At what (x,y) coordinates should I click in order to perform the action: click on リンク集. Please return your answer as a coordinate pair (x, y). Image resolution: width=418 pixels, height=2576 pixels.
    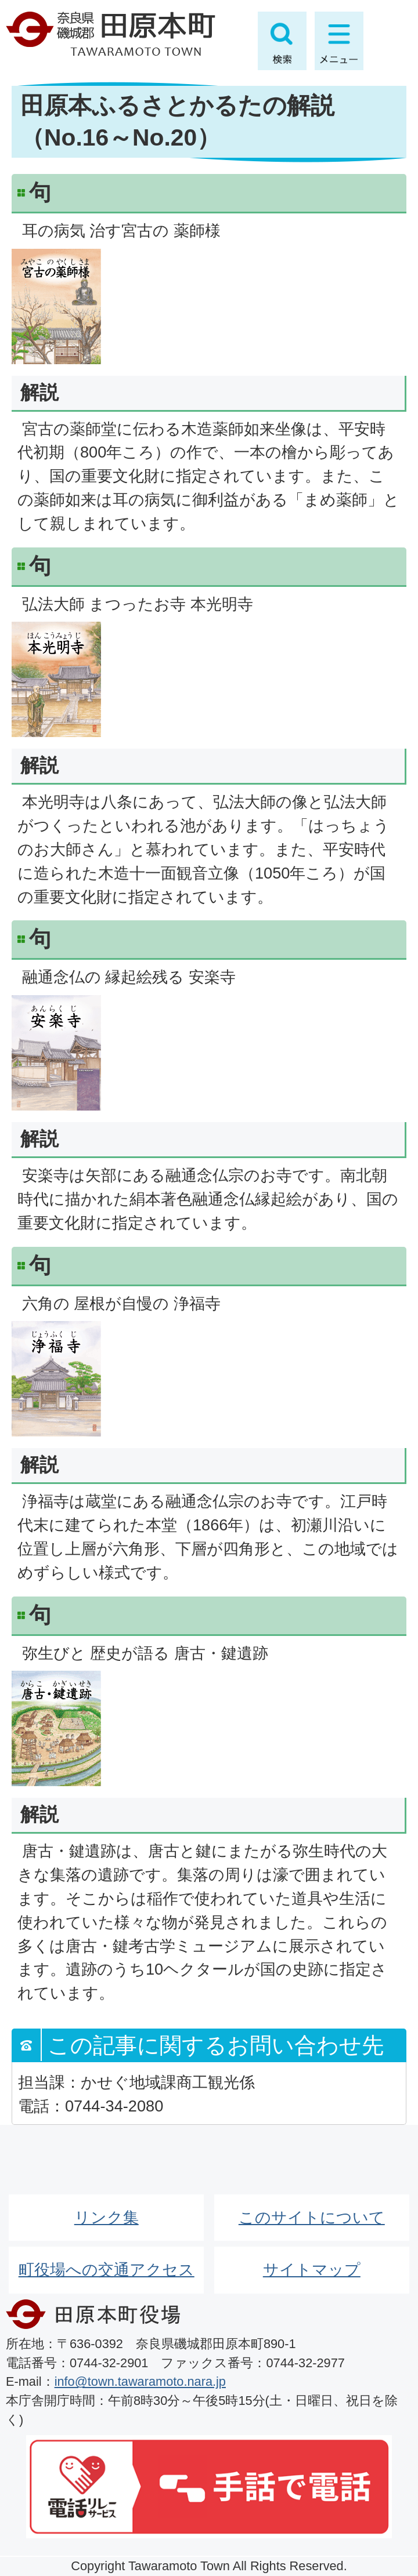
    Looking at the image, I should click on (106, 2217).